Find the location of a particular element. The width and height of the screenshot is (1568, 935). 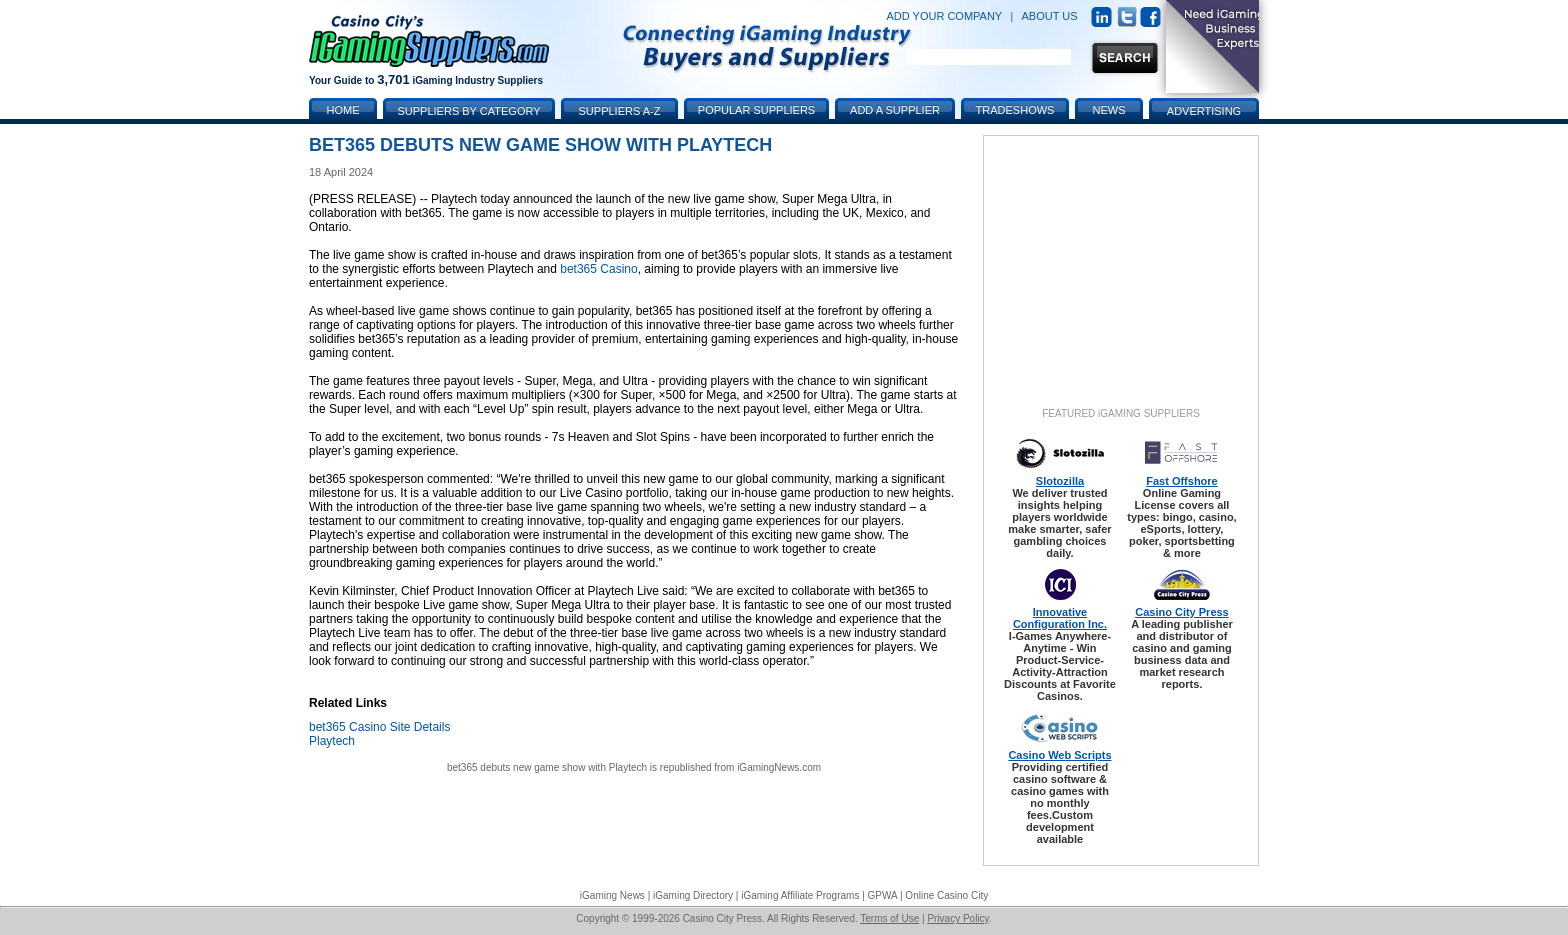

Home is located at coordinates (343, 110).